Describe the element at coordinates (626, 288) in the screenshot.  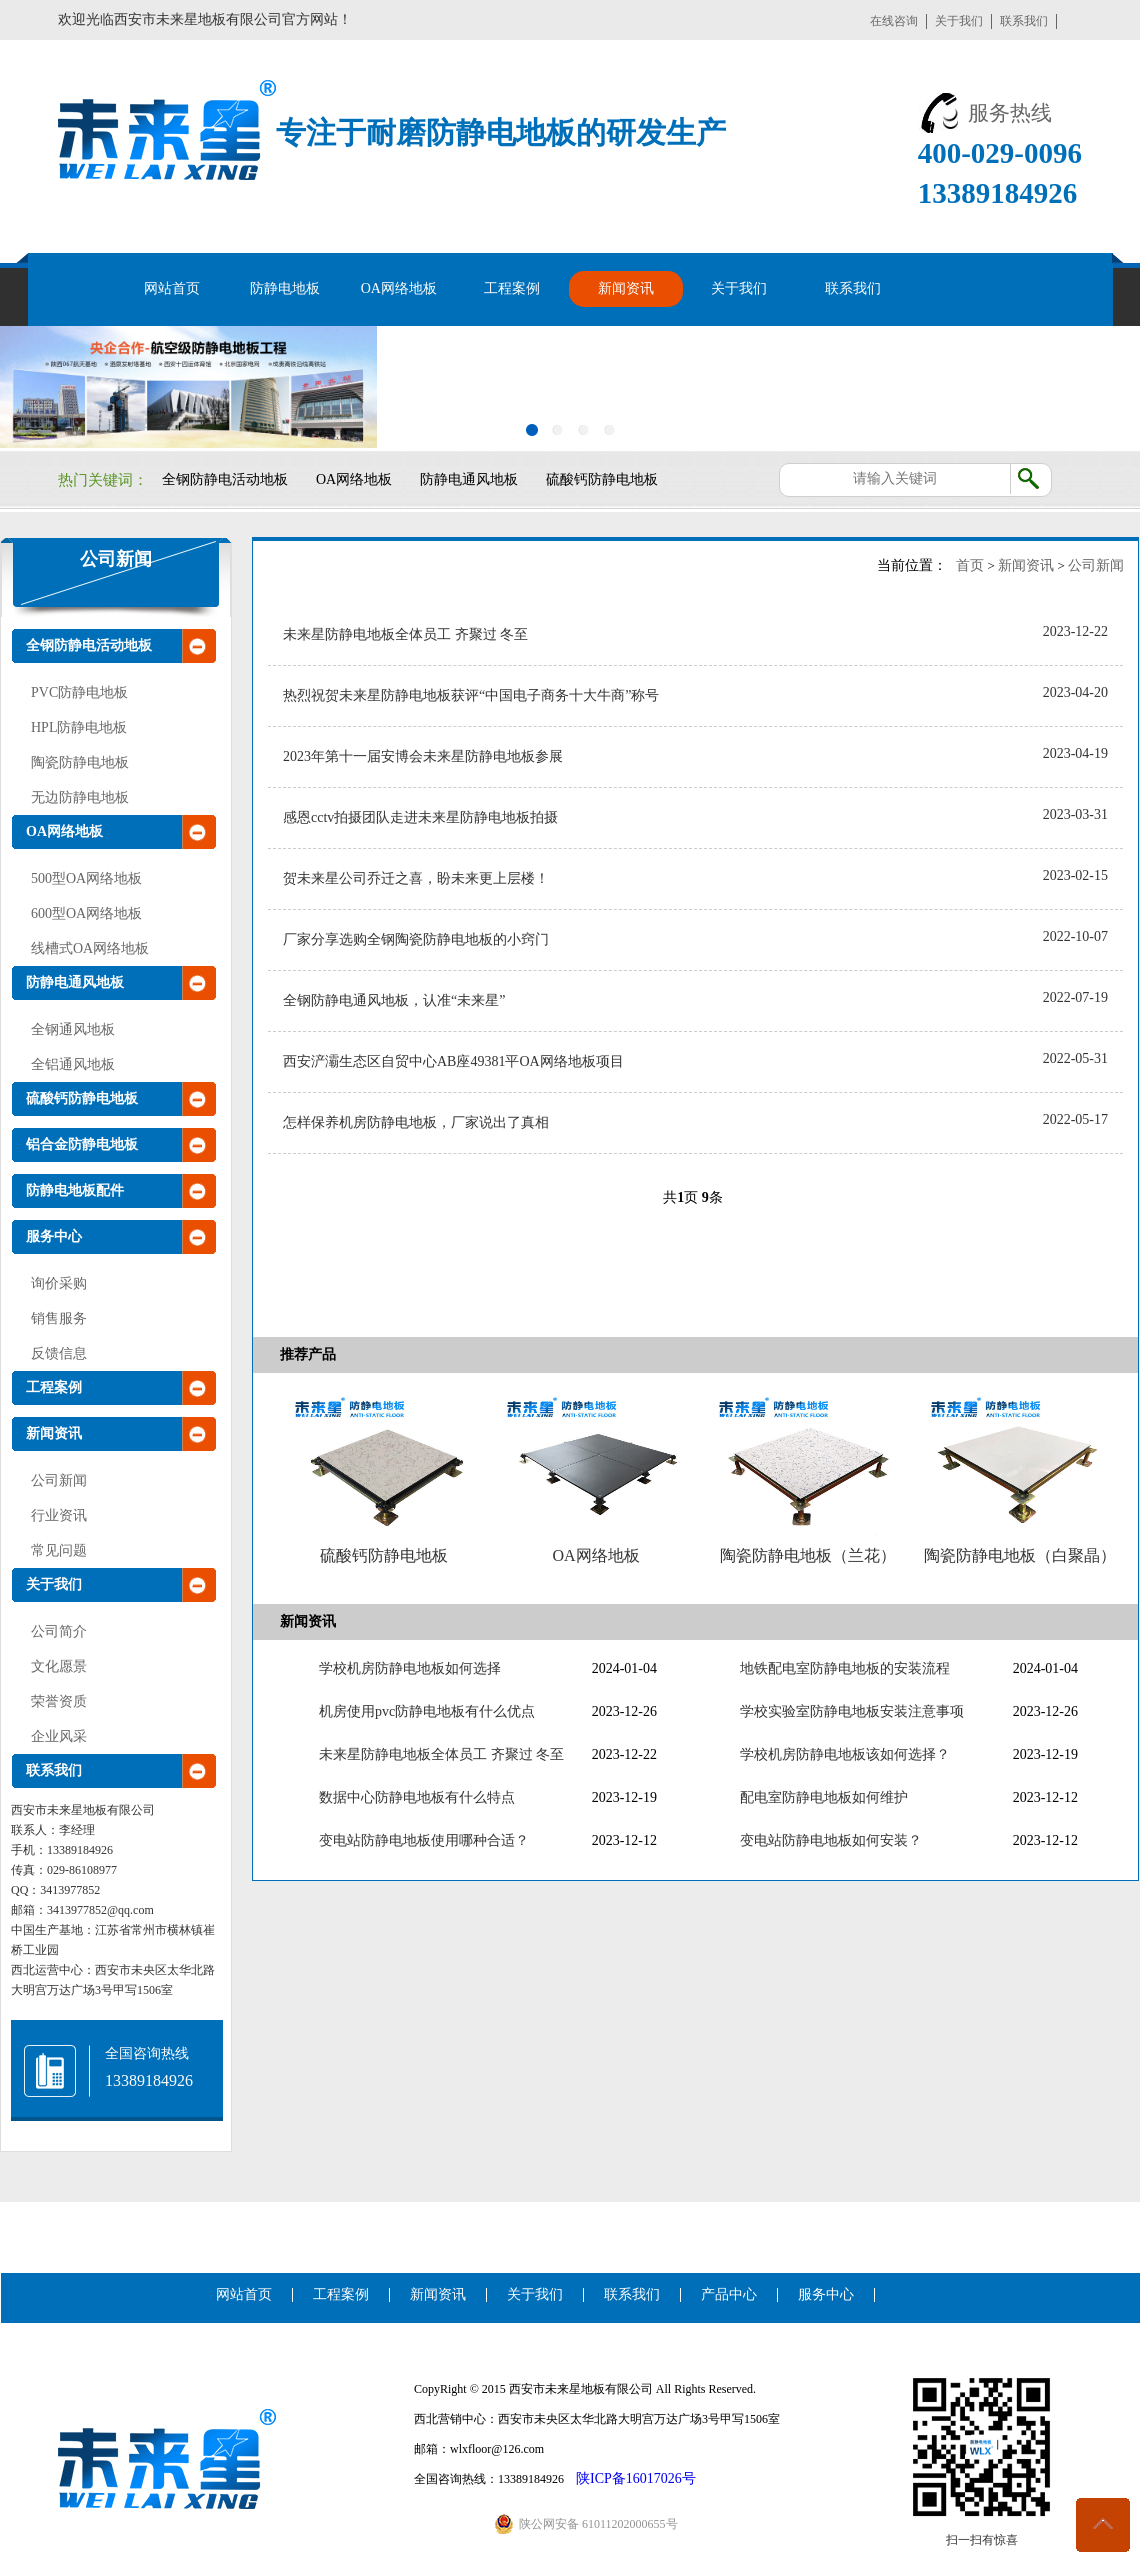
I see `新闻资讯` at that location.